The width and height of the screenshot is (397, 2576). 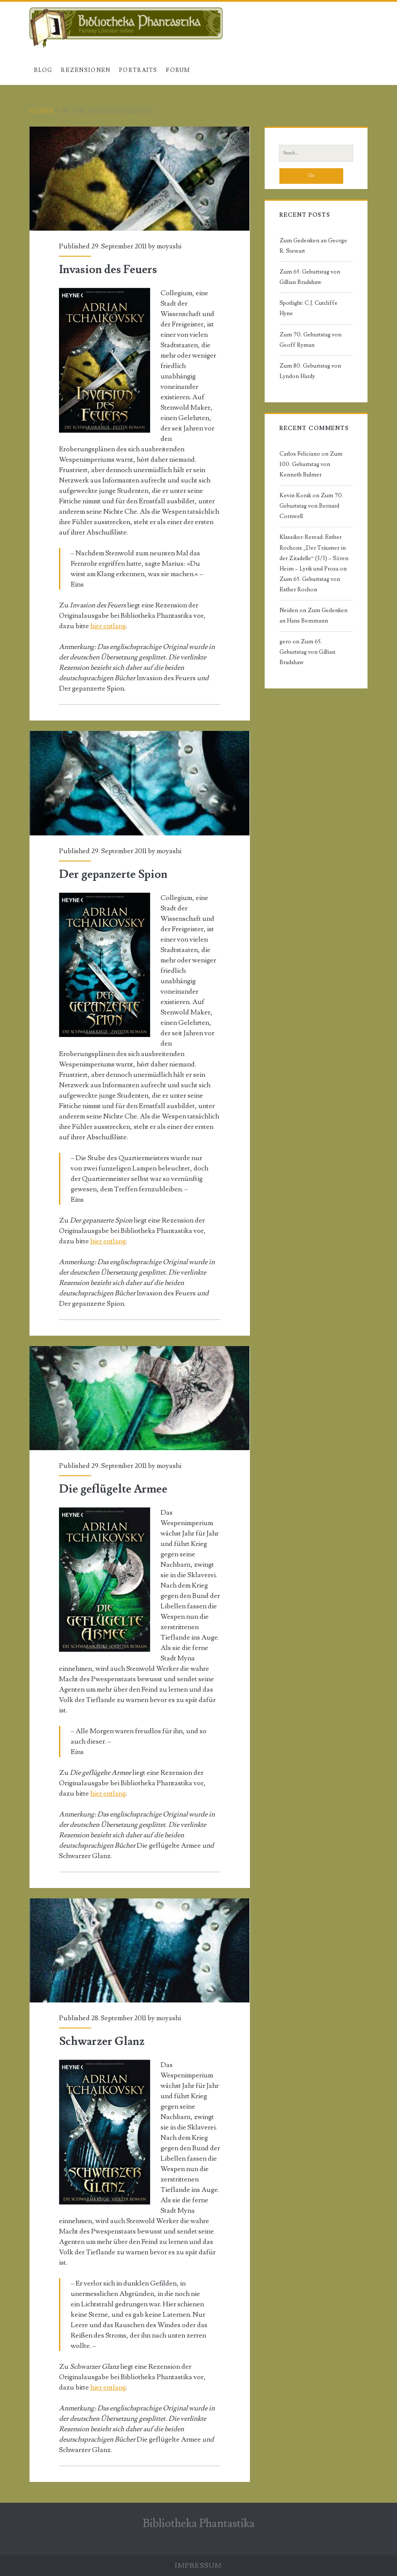 I want to click on Spotlight: C.J. Cutcliffe Hyne, so click(x=308, y=308).